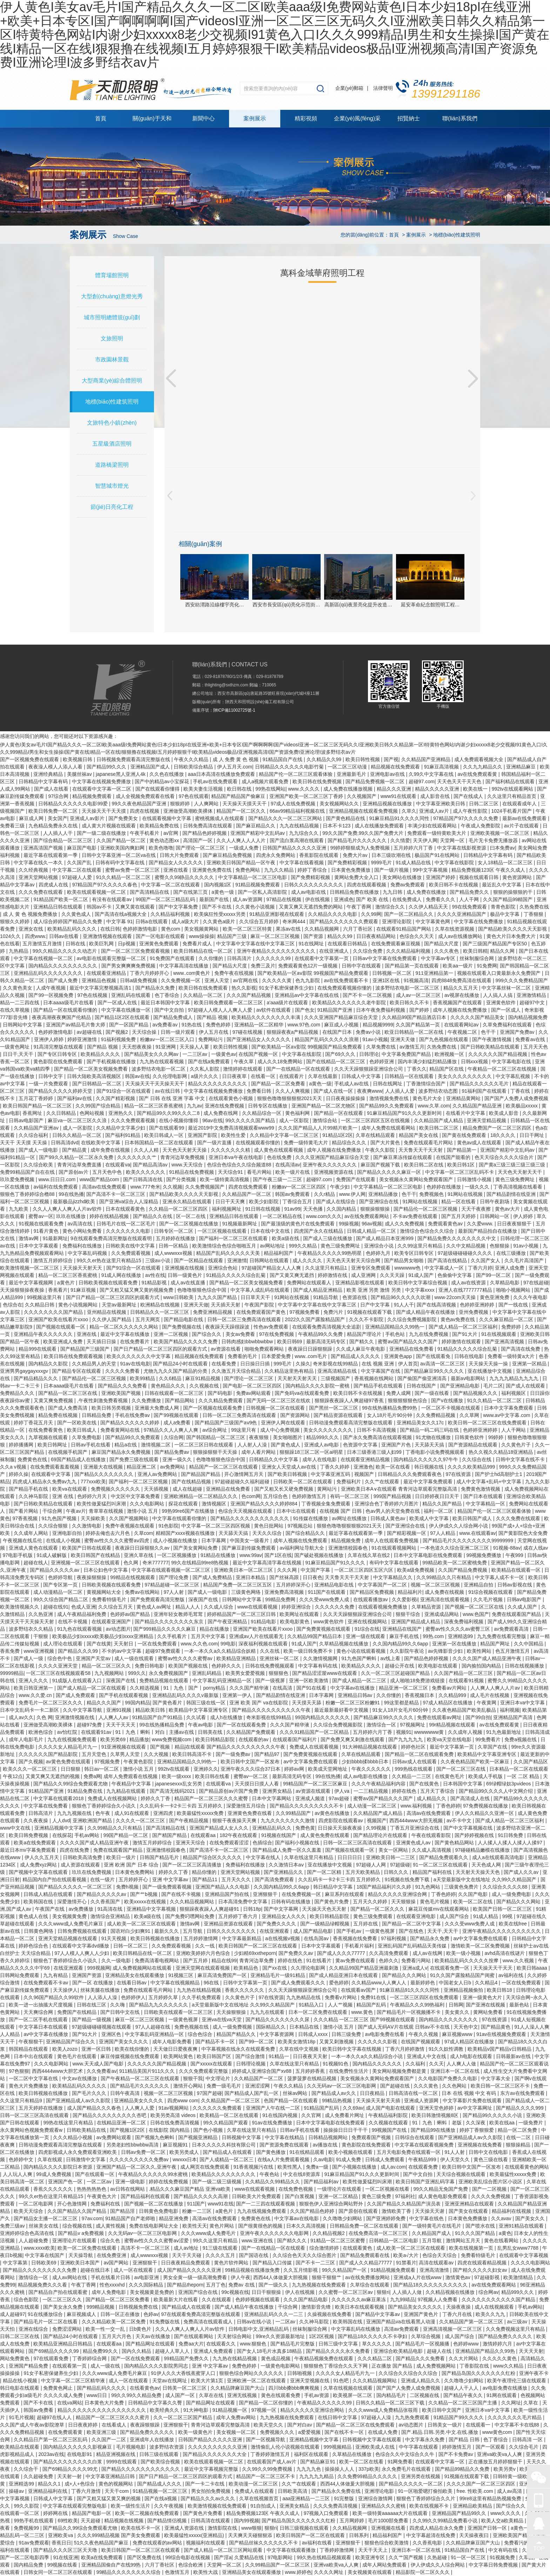  What do you see at coordinates (199, 1260) in the screenshot?
I see `国产一区精品在线观看` at bounding box center [199, 1260].